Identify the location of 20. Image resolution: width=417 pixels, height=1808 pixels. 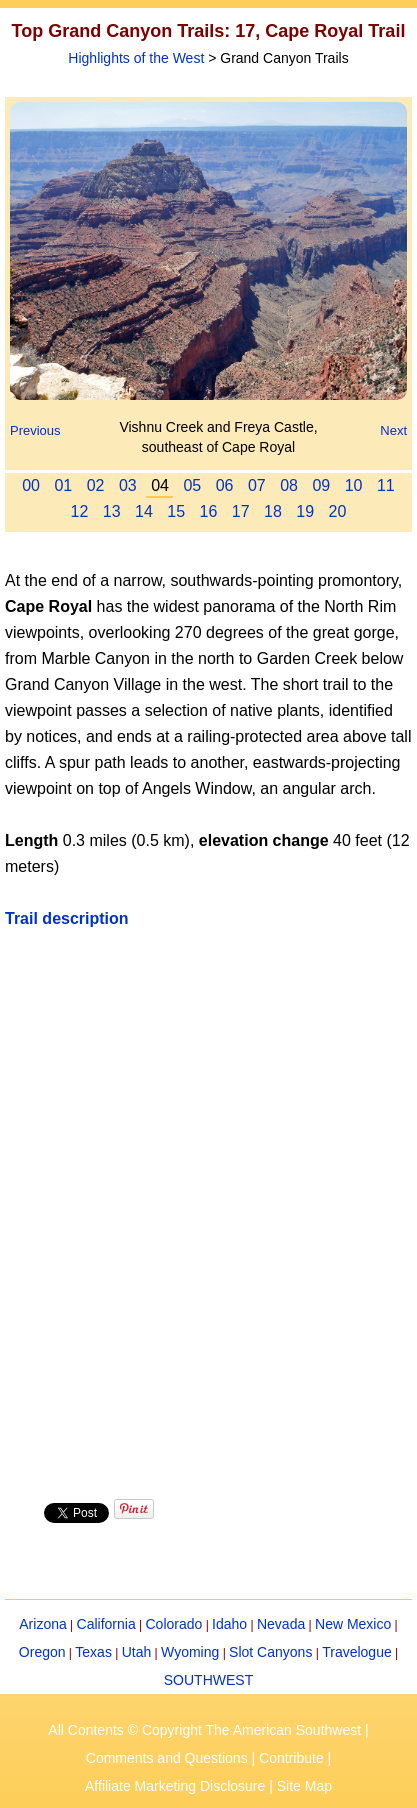
(338, 511).